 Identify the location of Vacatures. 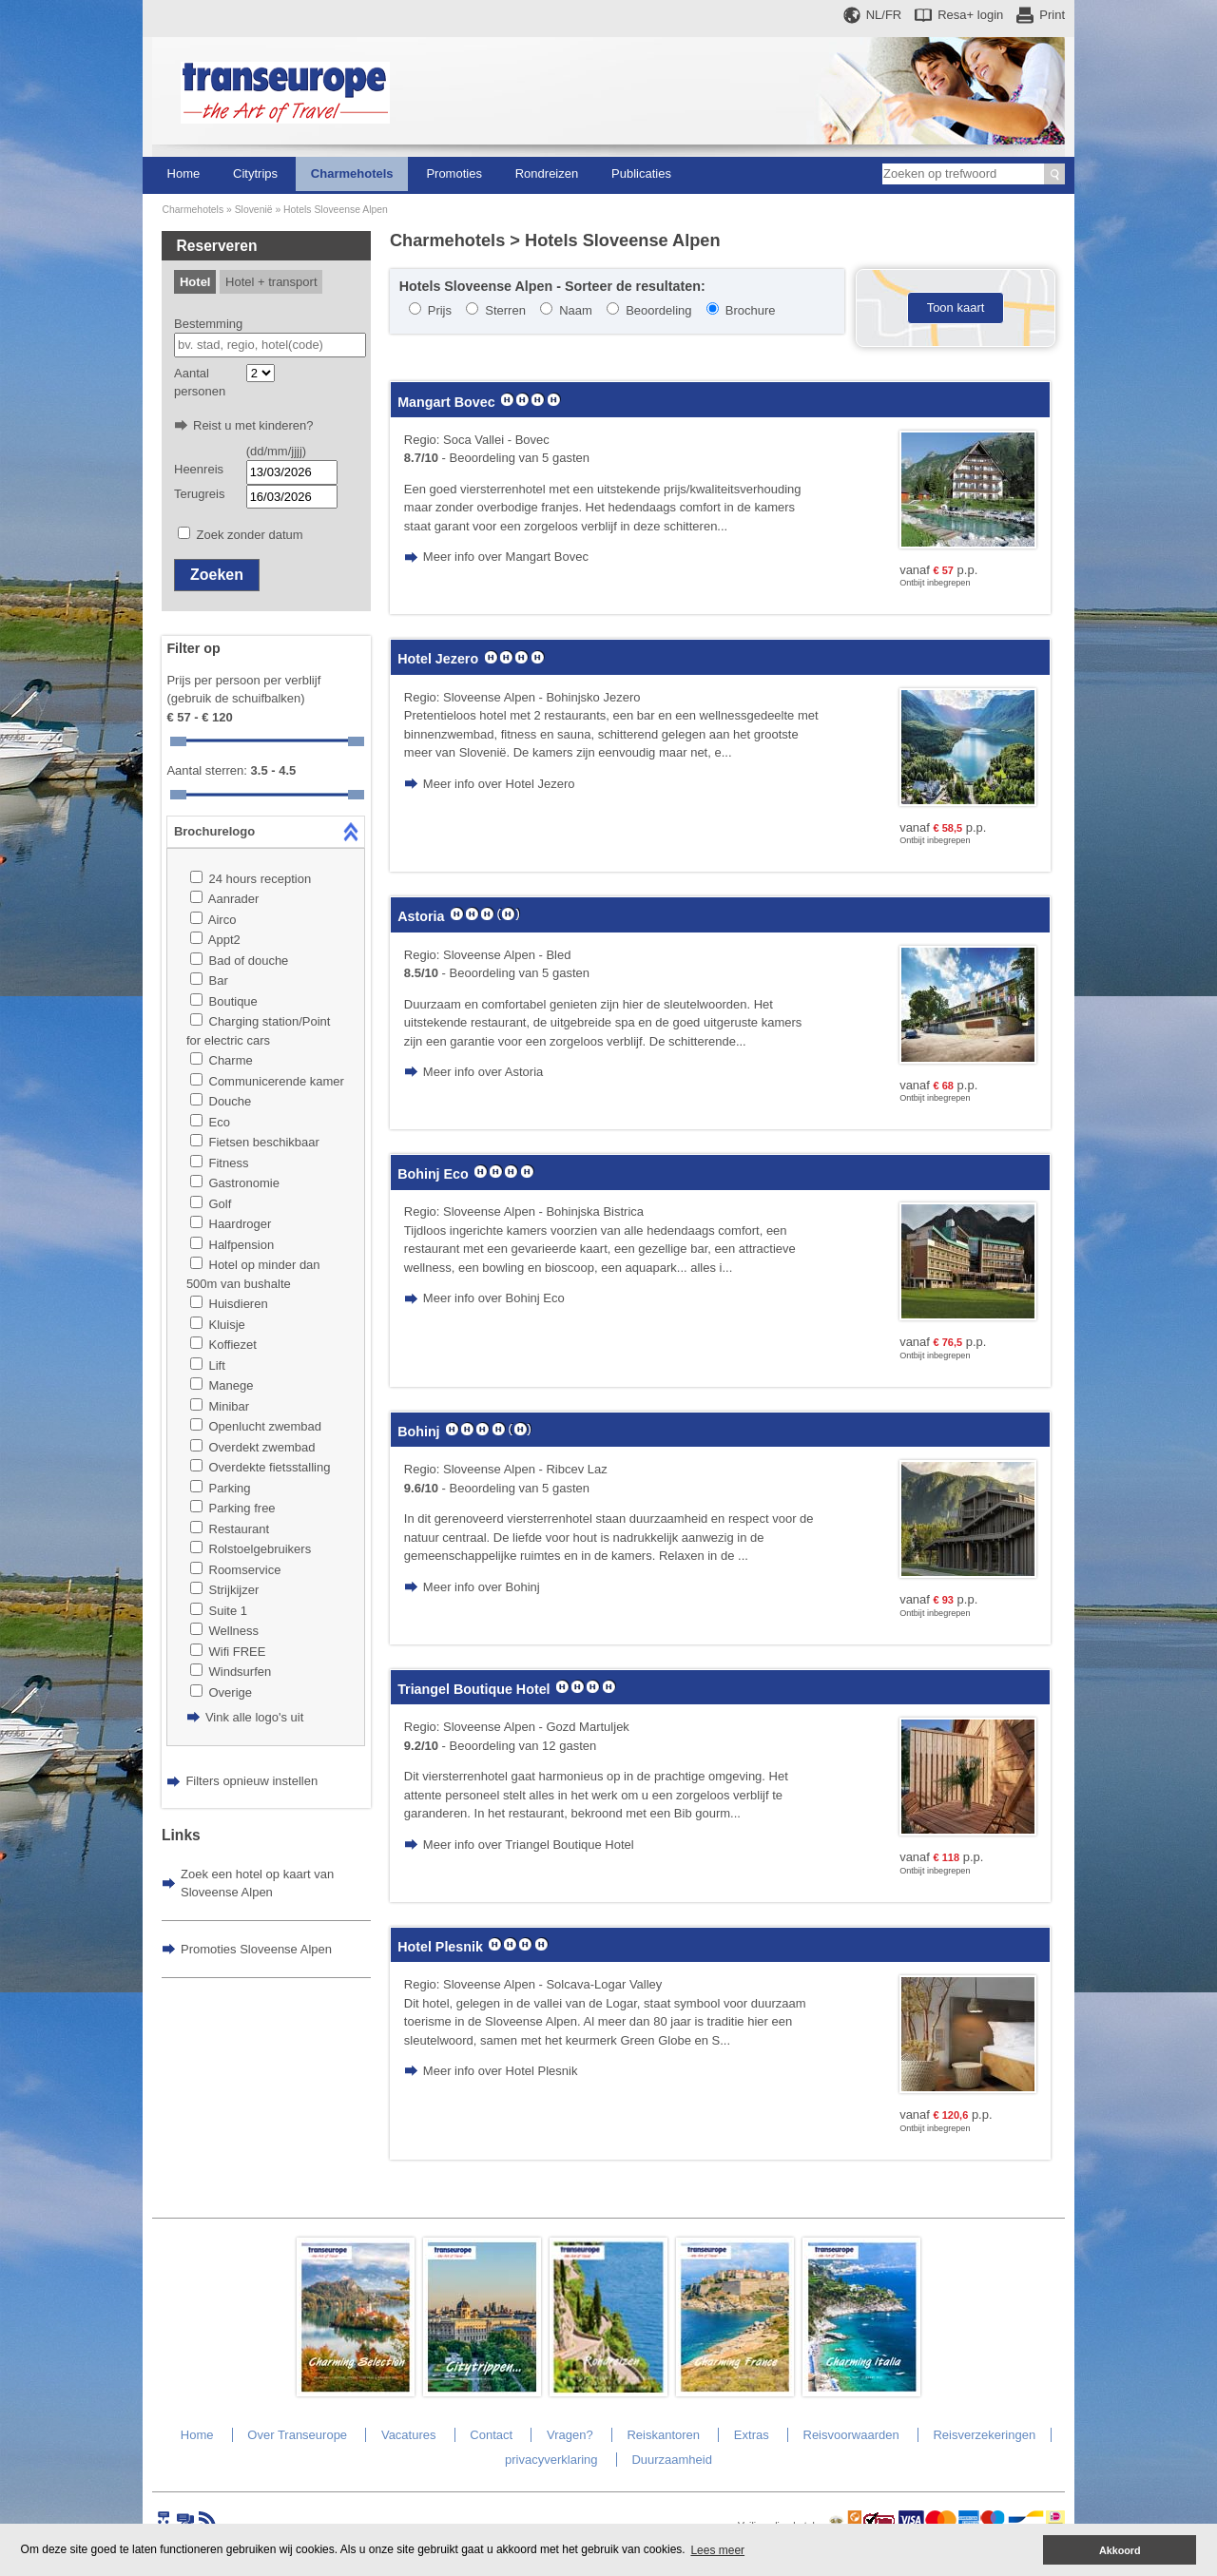
(408, 2435).